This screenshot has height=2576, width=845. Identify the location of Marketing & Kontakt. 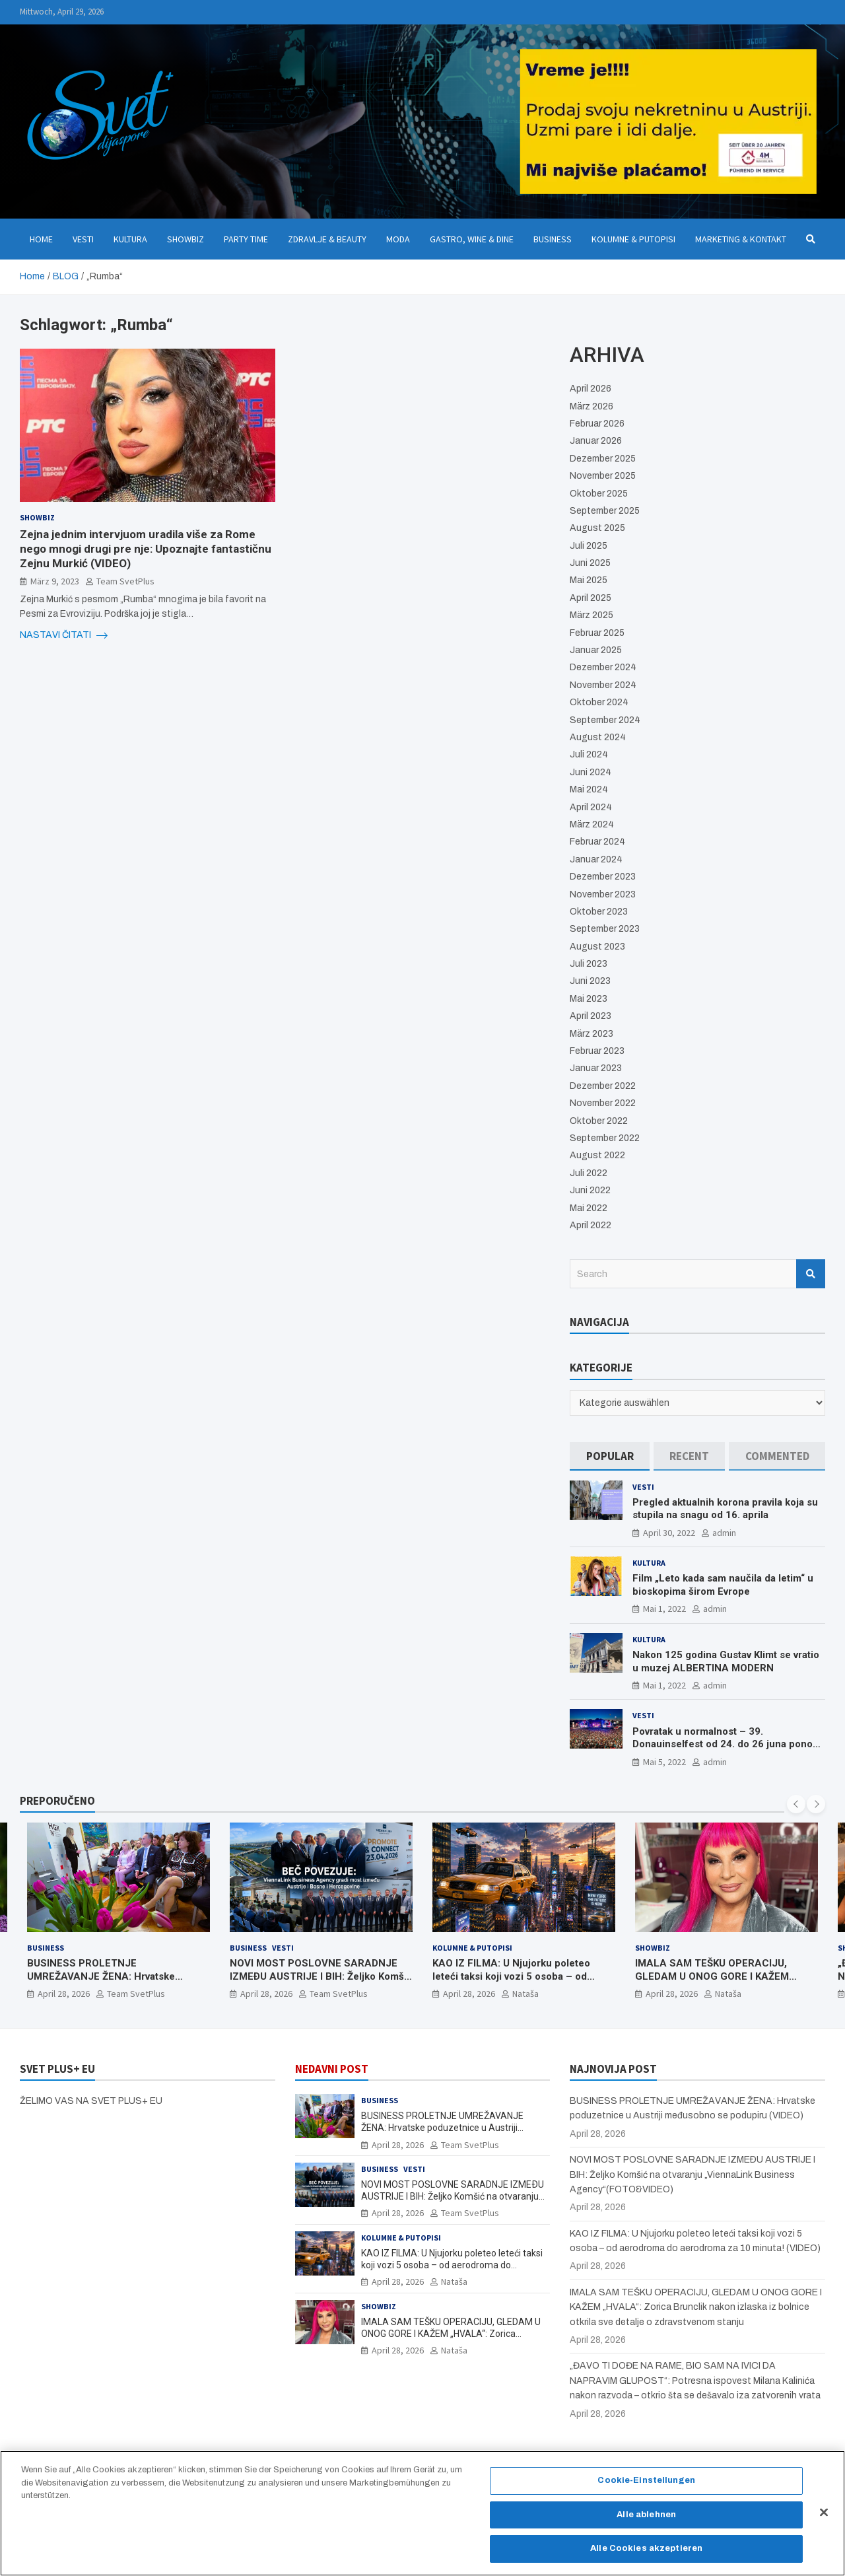
(740, 239).